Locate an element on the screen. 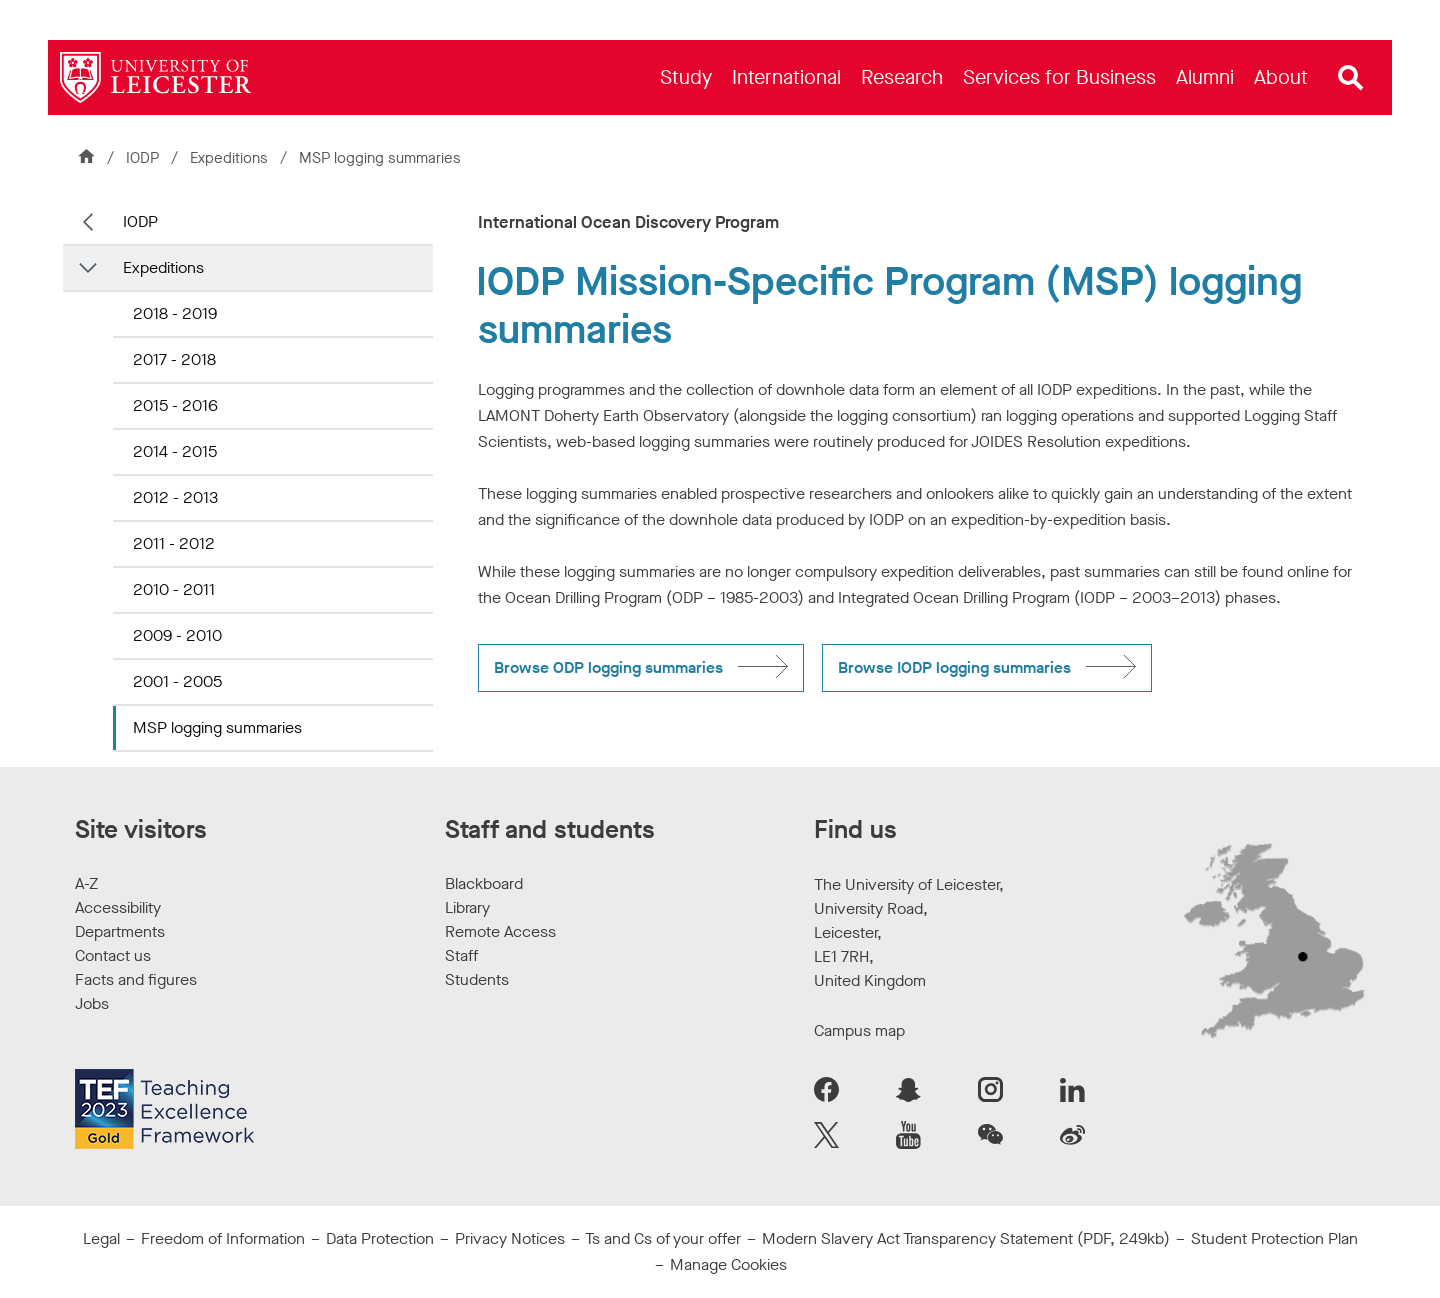 Image resolution: width=1440 pixels, height=1298 pixels. Browse IODP logging summaries is located at coordinates (954, 667).